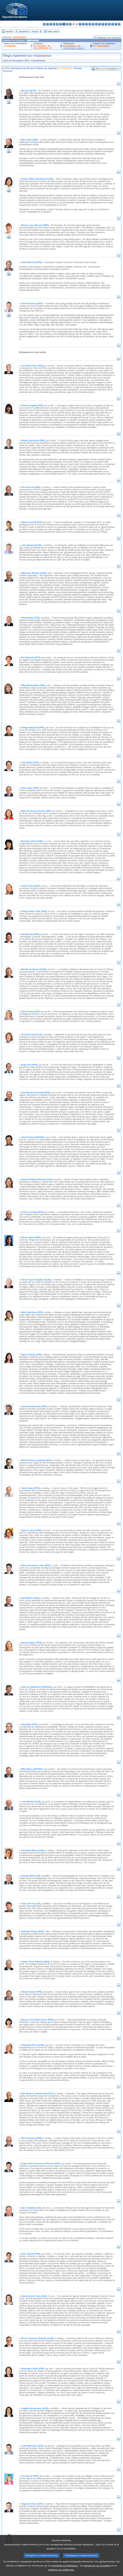  What do you see at coordinates (60, 24) in the screenshot?
I see `et - eesti keel` at bounding box center [60, 24].